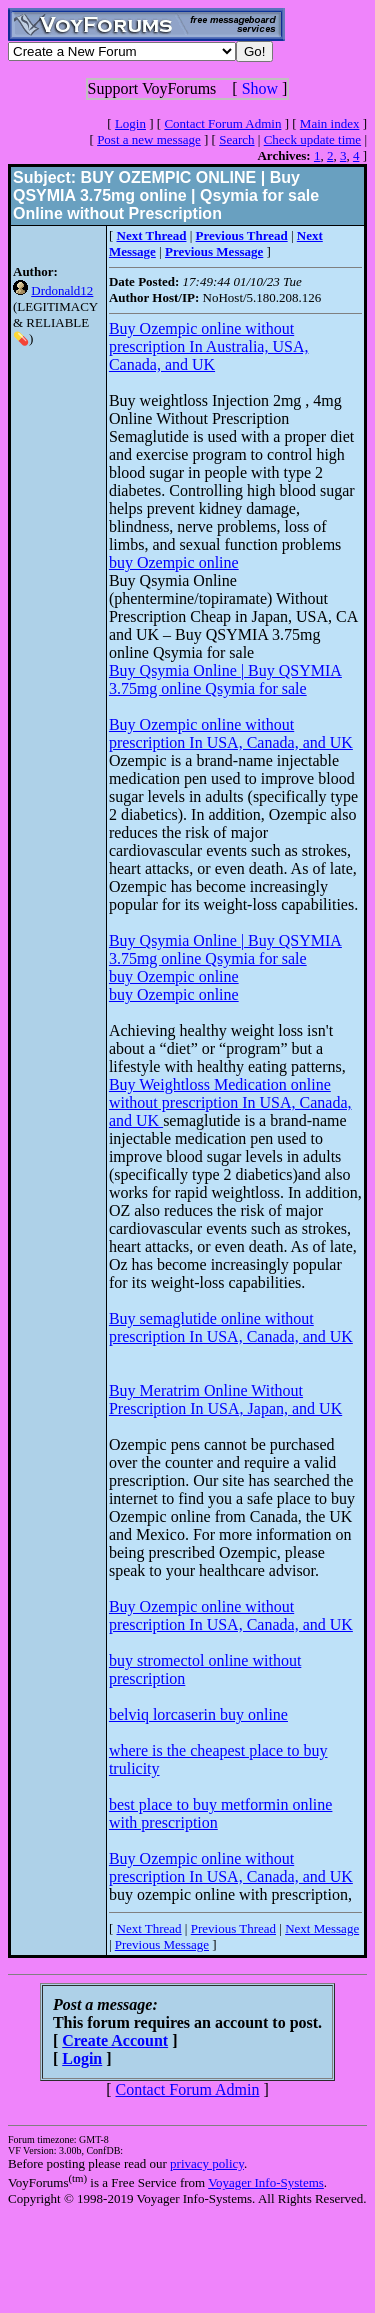  Describe the element at coordinates (225, 1399) in the screenshot. I see `Buy Meratrim Online Without Prescription In USA, Japan, and UK` at that location.